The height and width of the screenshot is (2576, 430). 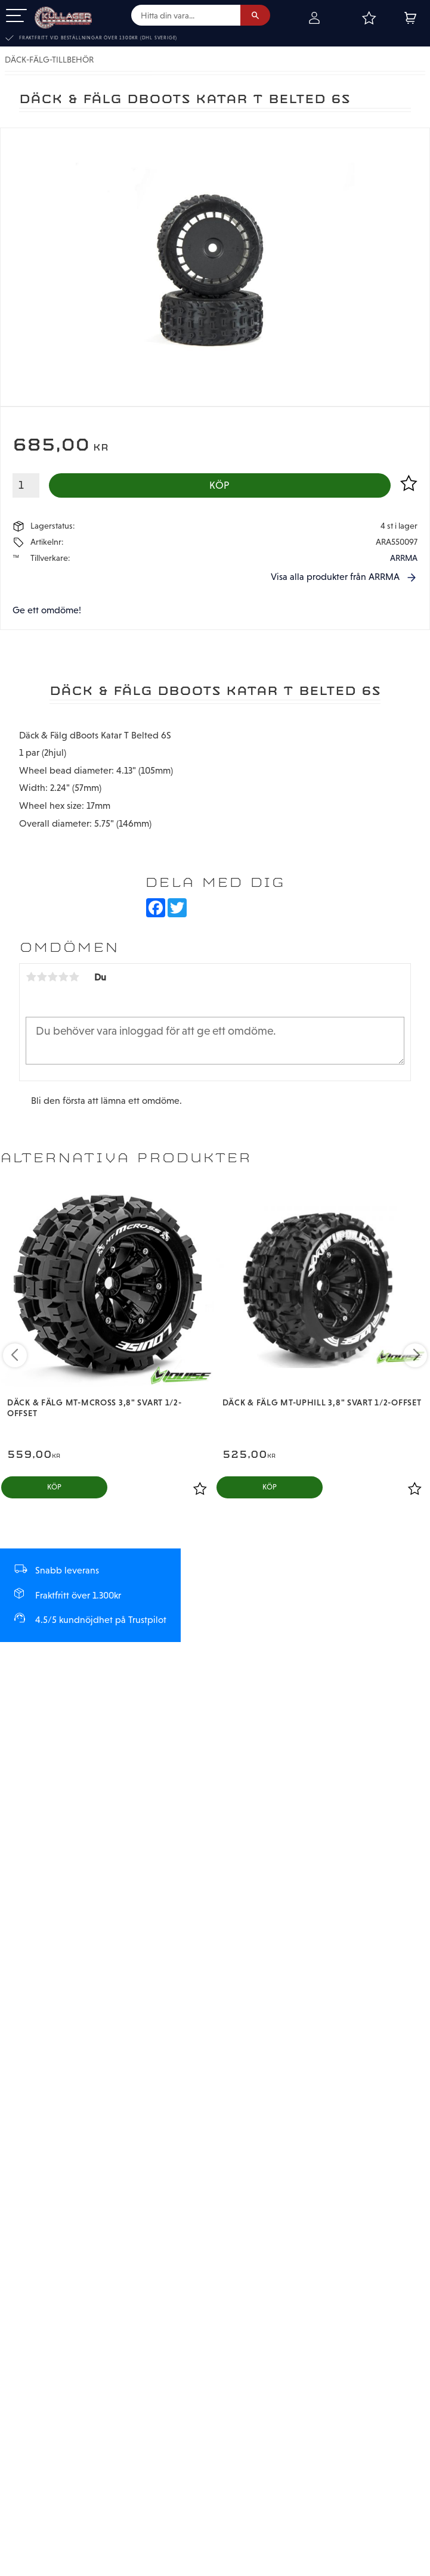 I want to click on 1 stjärna, so click(x=31, y=977).